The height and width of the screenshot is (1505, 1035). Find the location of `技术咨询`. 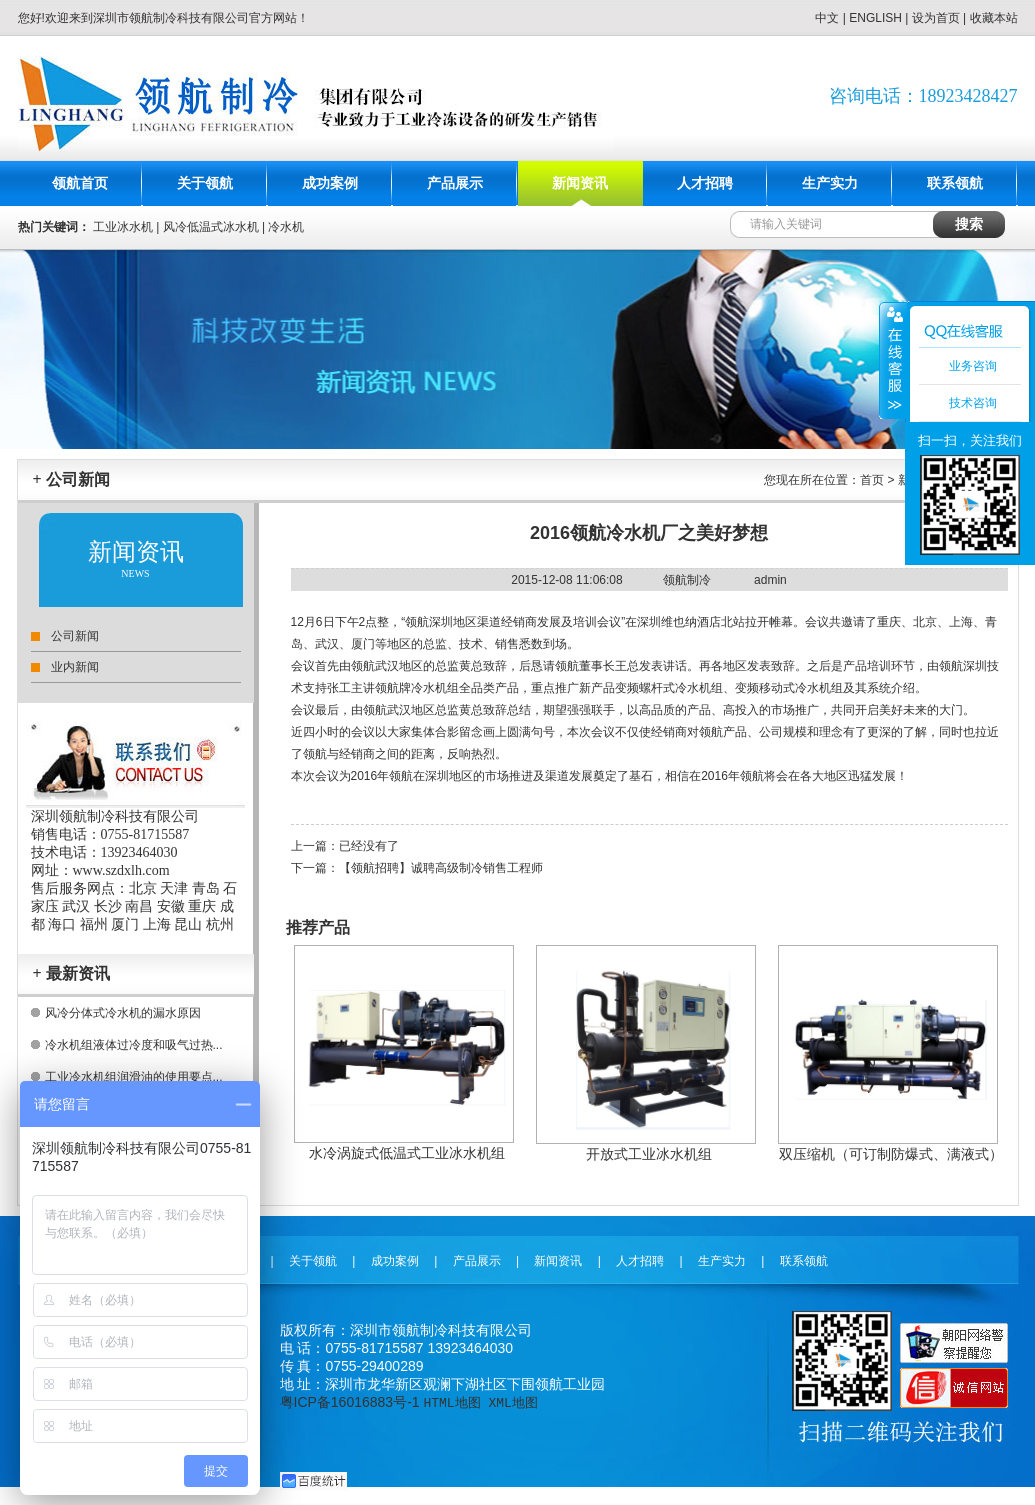

技术咨询 is located at coordinates (973, 403).